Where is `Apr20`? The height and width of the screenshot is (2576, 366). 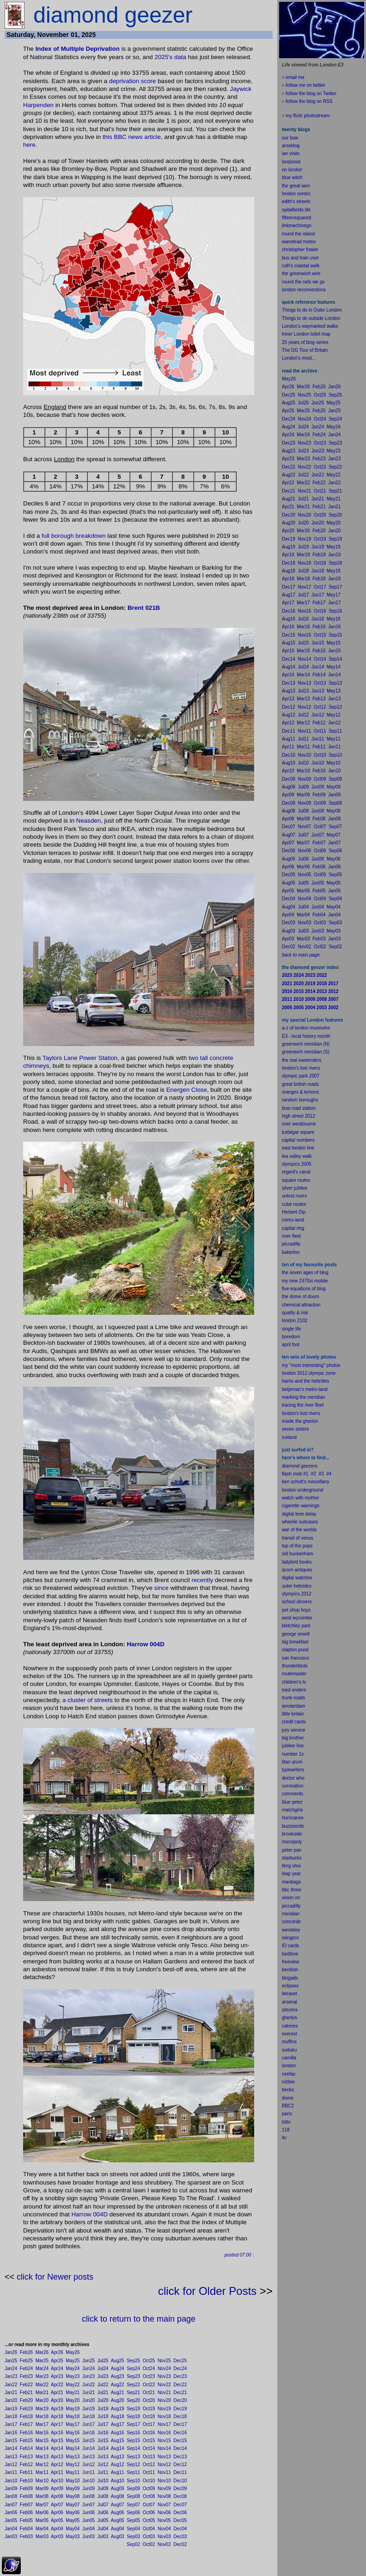
Apr20 is located at coordinates (57, 2400).